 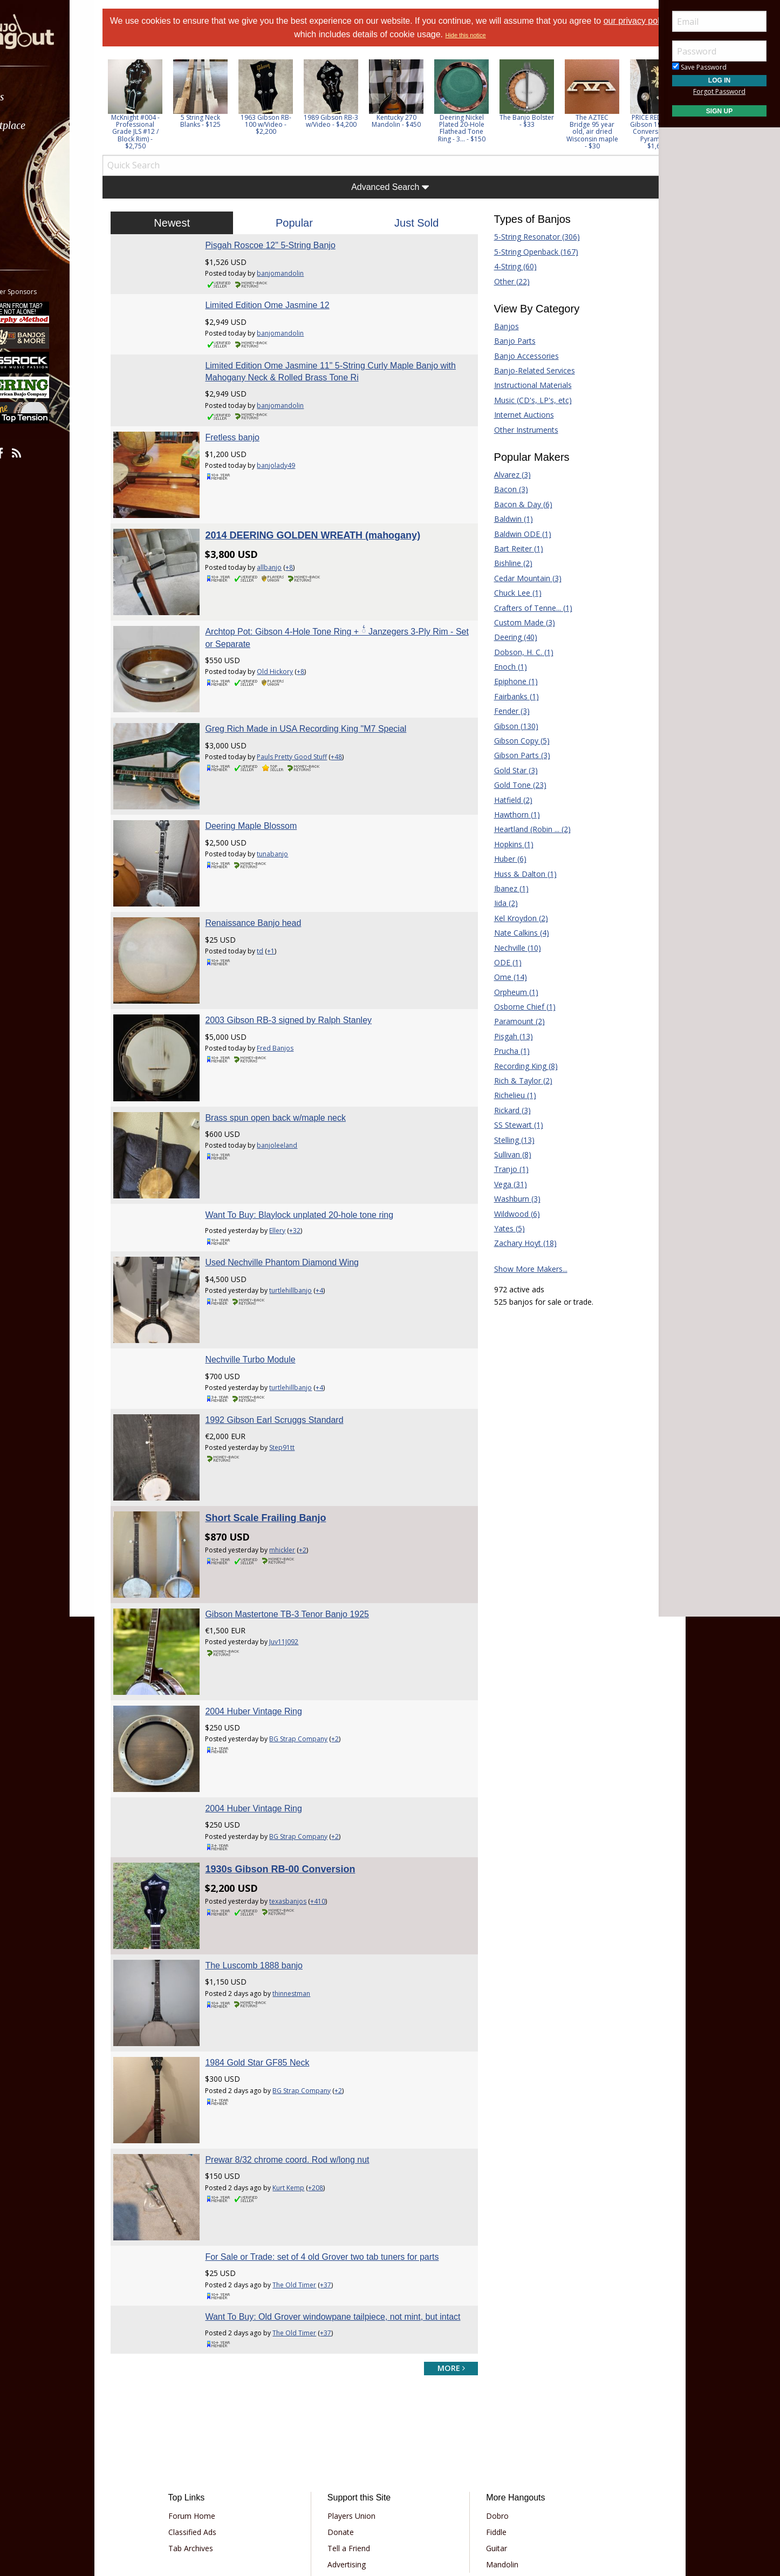 I want to click on Cedar Mountain (3), so click(x=518, y=578).